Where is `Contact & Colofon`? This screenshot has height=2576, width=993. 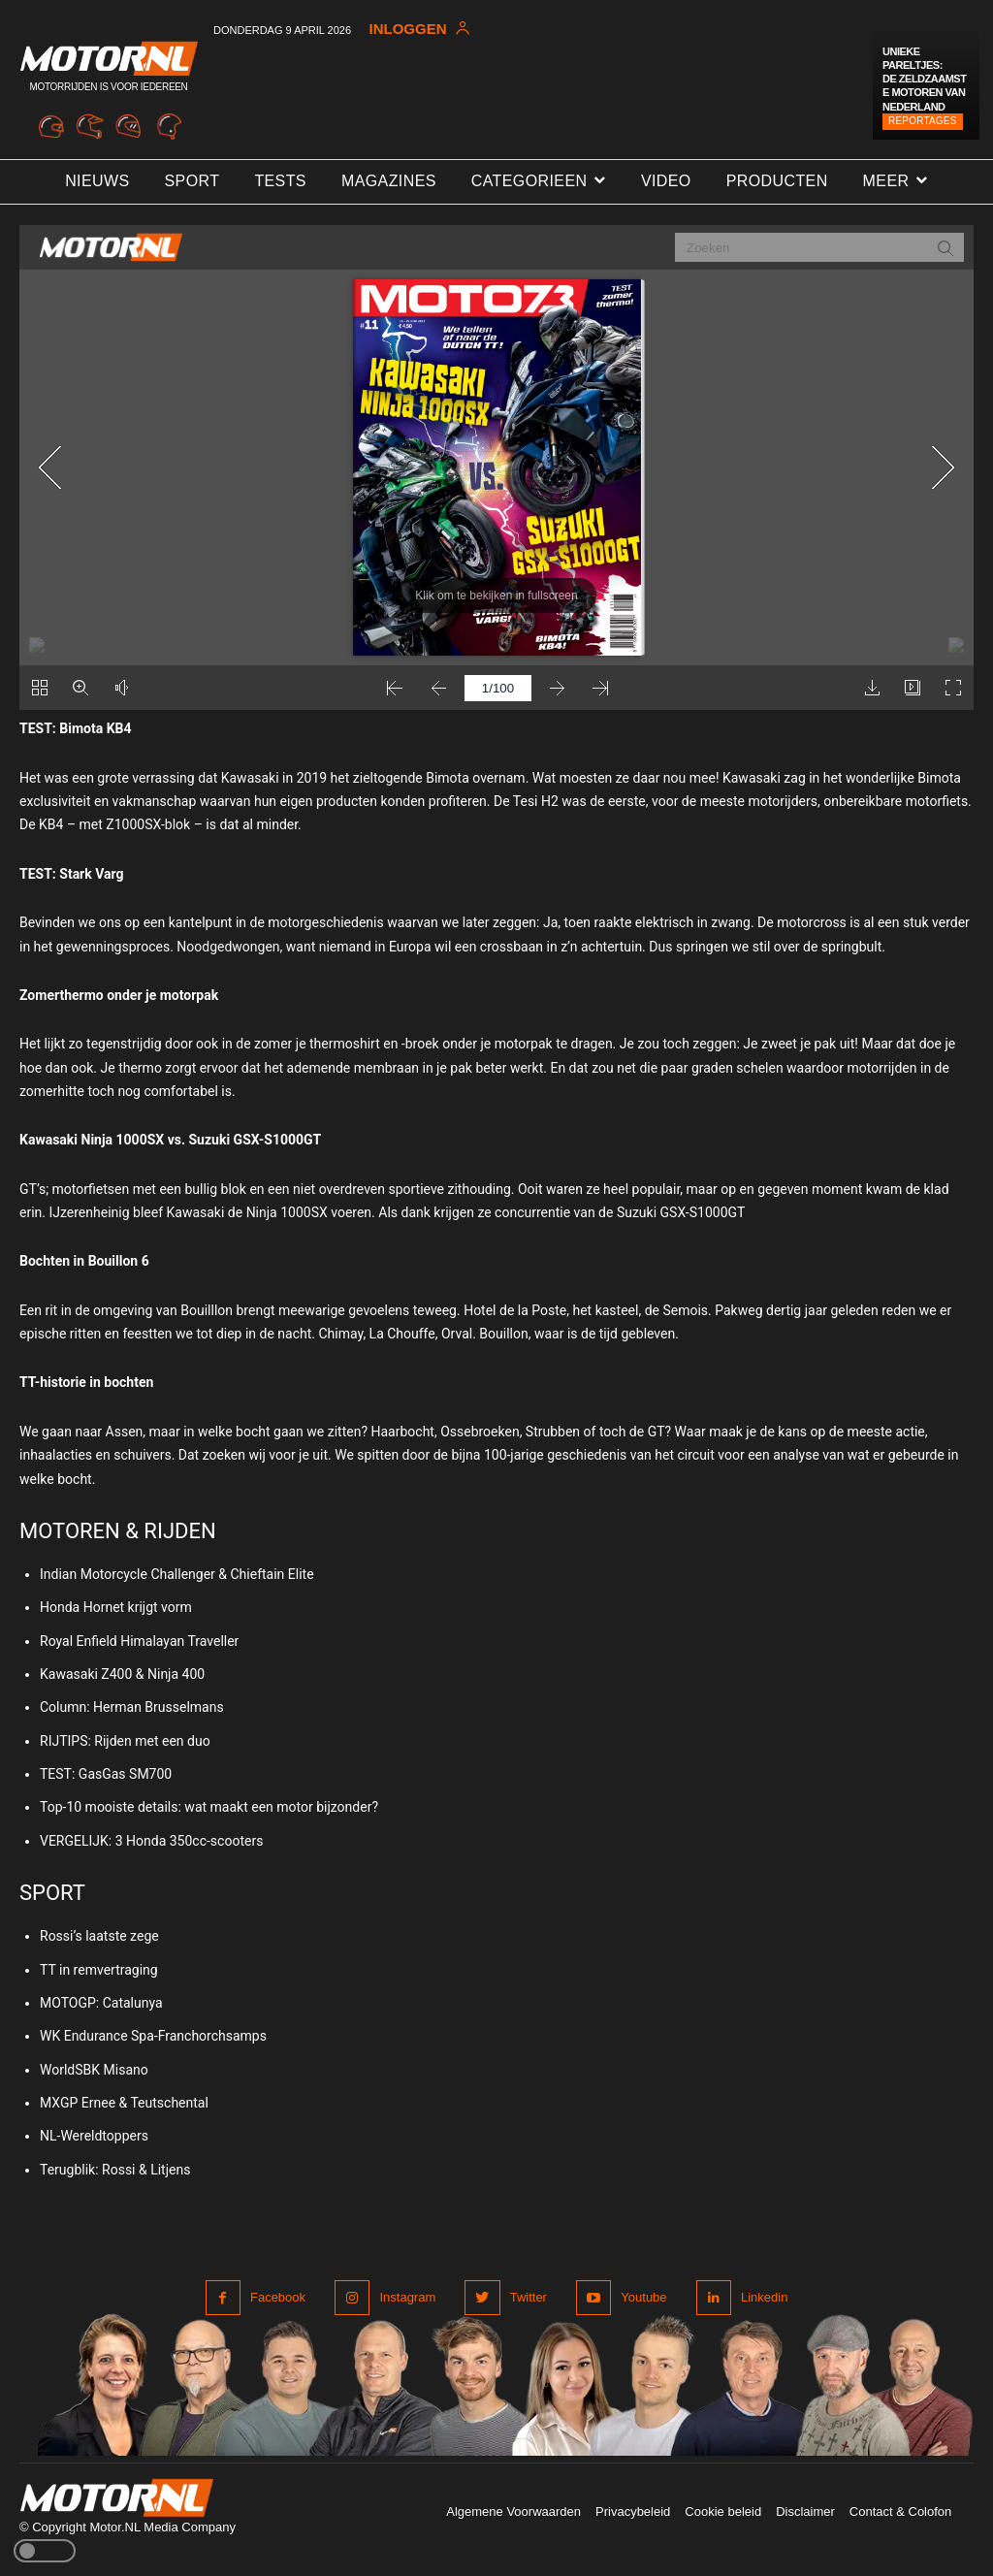 Contact & Colofon is located at coordinates (900, 2511).